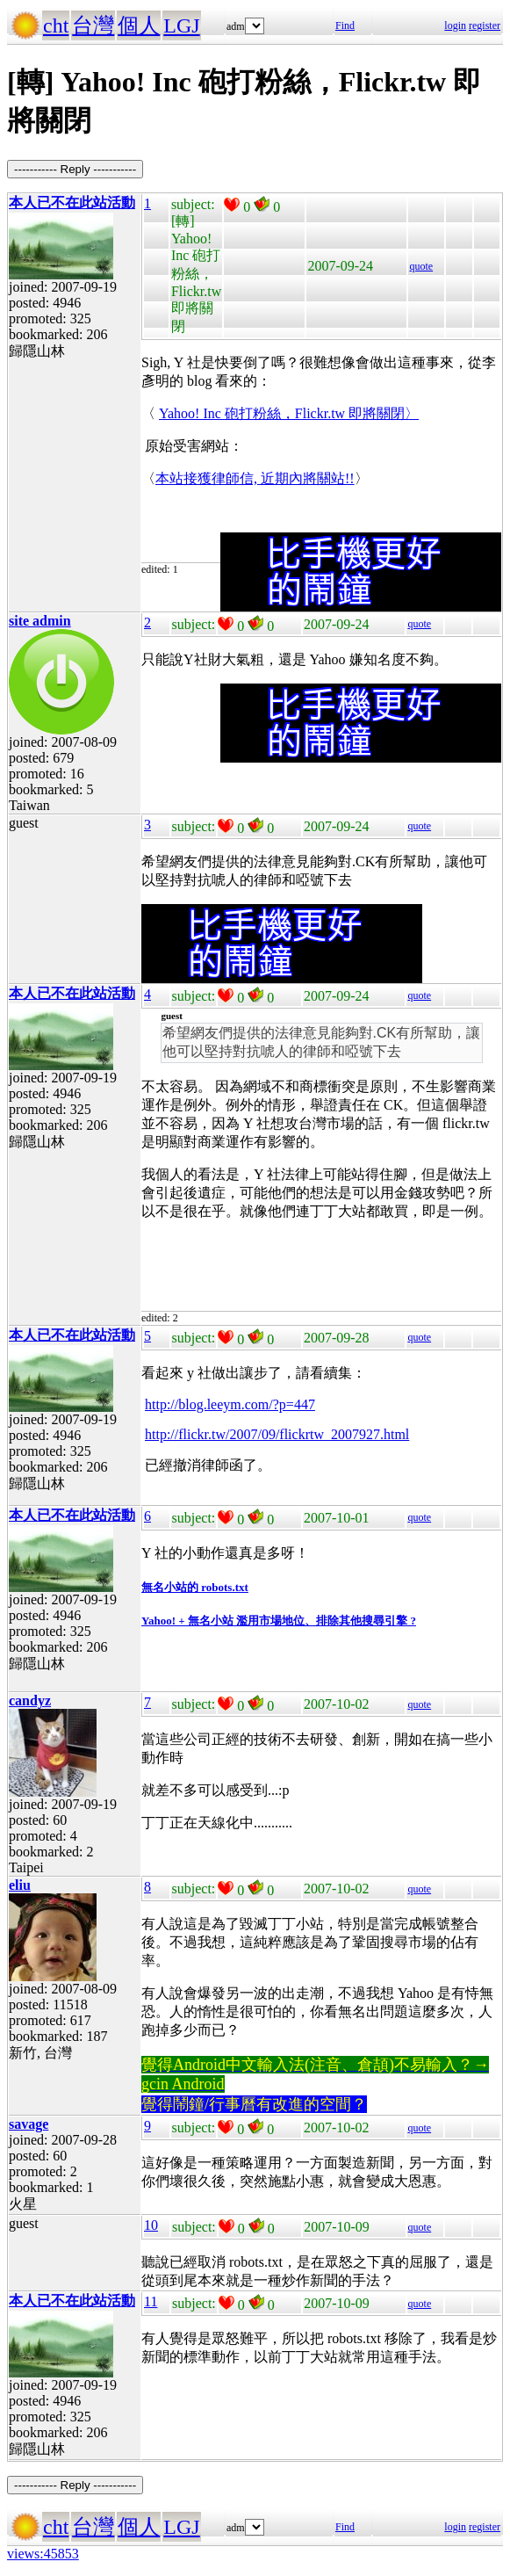 Image resolution: width=510 pixels, height=2576 pixels. Describe the element at coordinates (421, 266) in the screenshot. I see `quote` at that location.